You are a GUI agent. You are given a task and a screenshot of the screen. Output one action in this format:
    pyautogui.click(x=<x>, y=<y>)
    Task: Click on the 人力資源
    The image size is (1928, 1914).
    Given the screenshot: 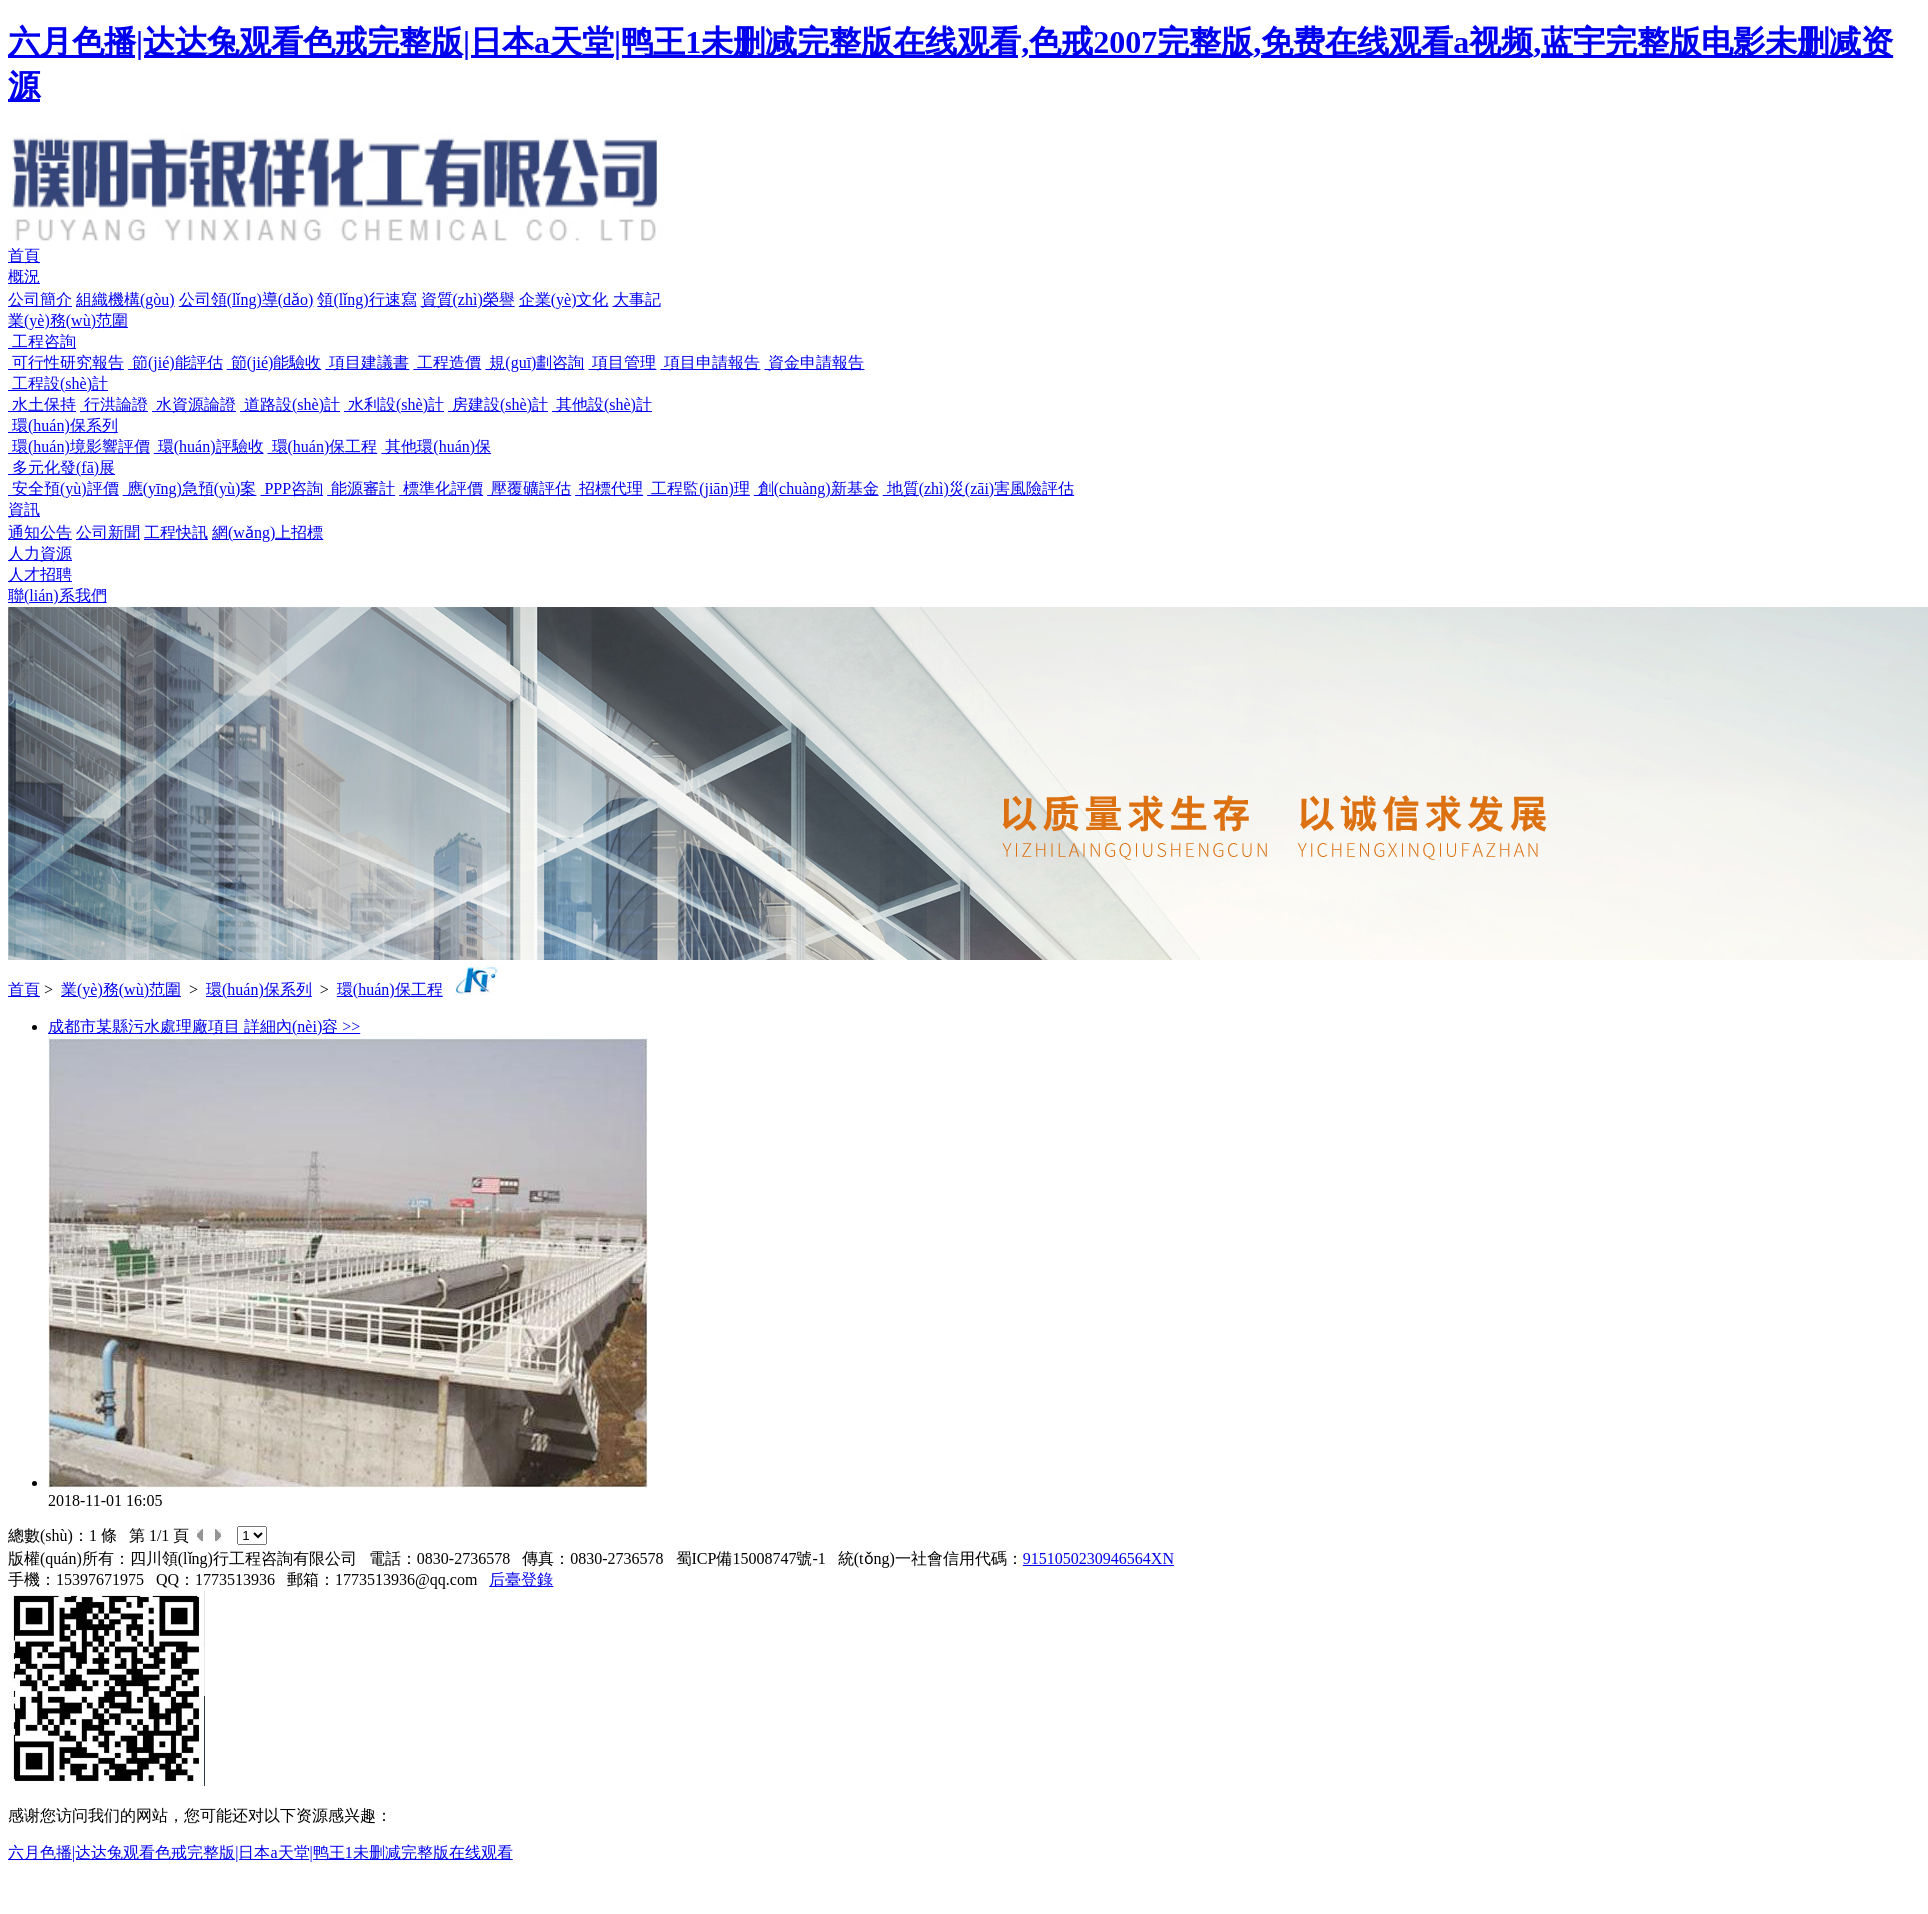 What is the action you would take?
    pyautogui.click(x=40, y=553)
    